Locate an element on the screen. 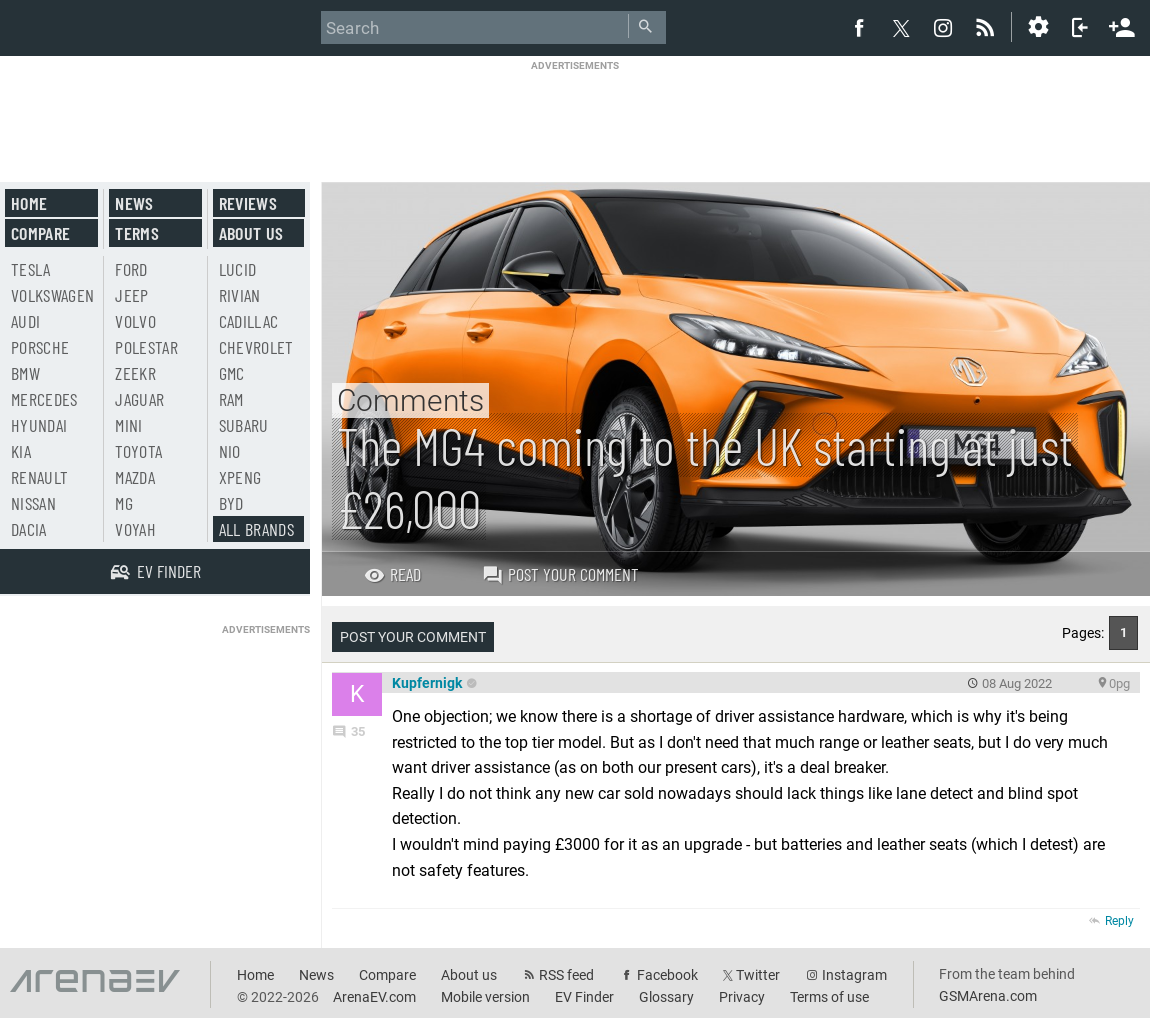 The height and width of the screenshot is (1018, 1150). Facebook is located at coordinates (667, 975).